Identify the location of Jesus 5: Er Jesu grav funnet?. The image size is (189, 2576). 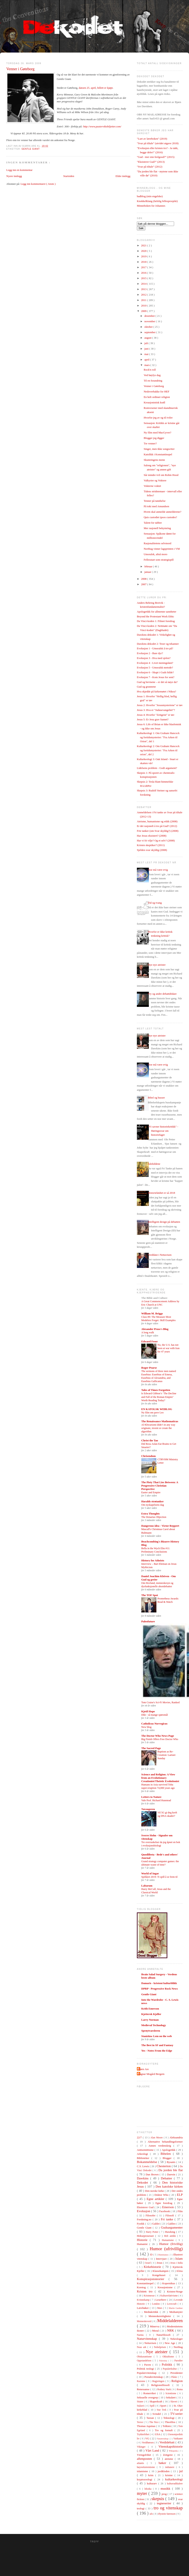
(153, 719).